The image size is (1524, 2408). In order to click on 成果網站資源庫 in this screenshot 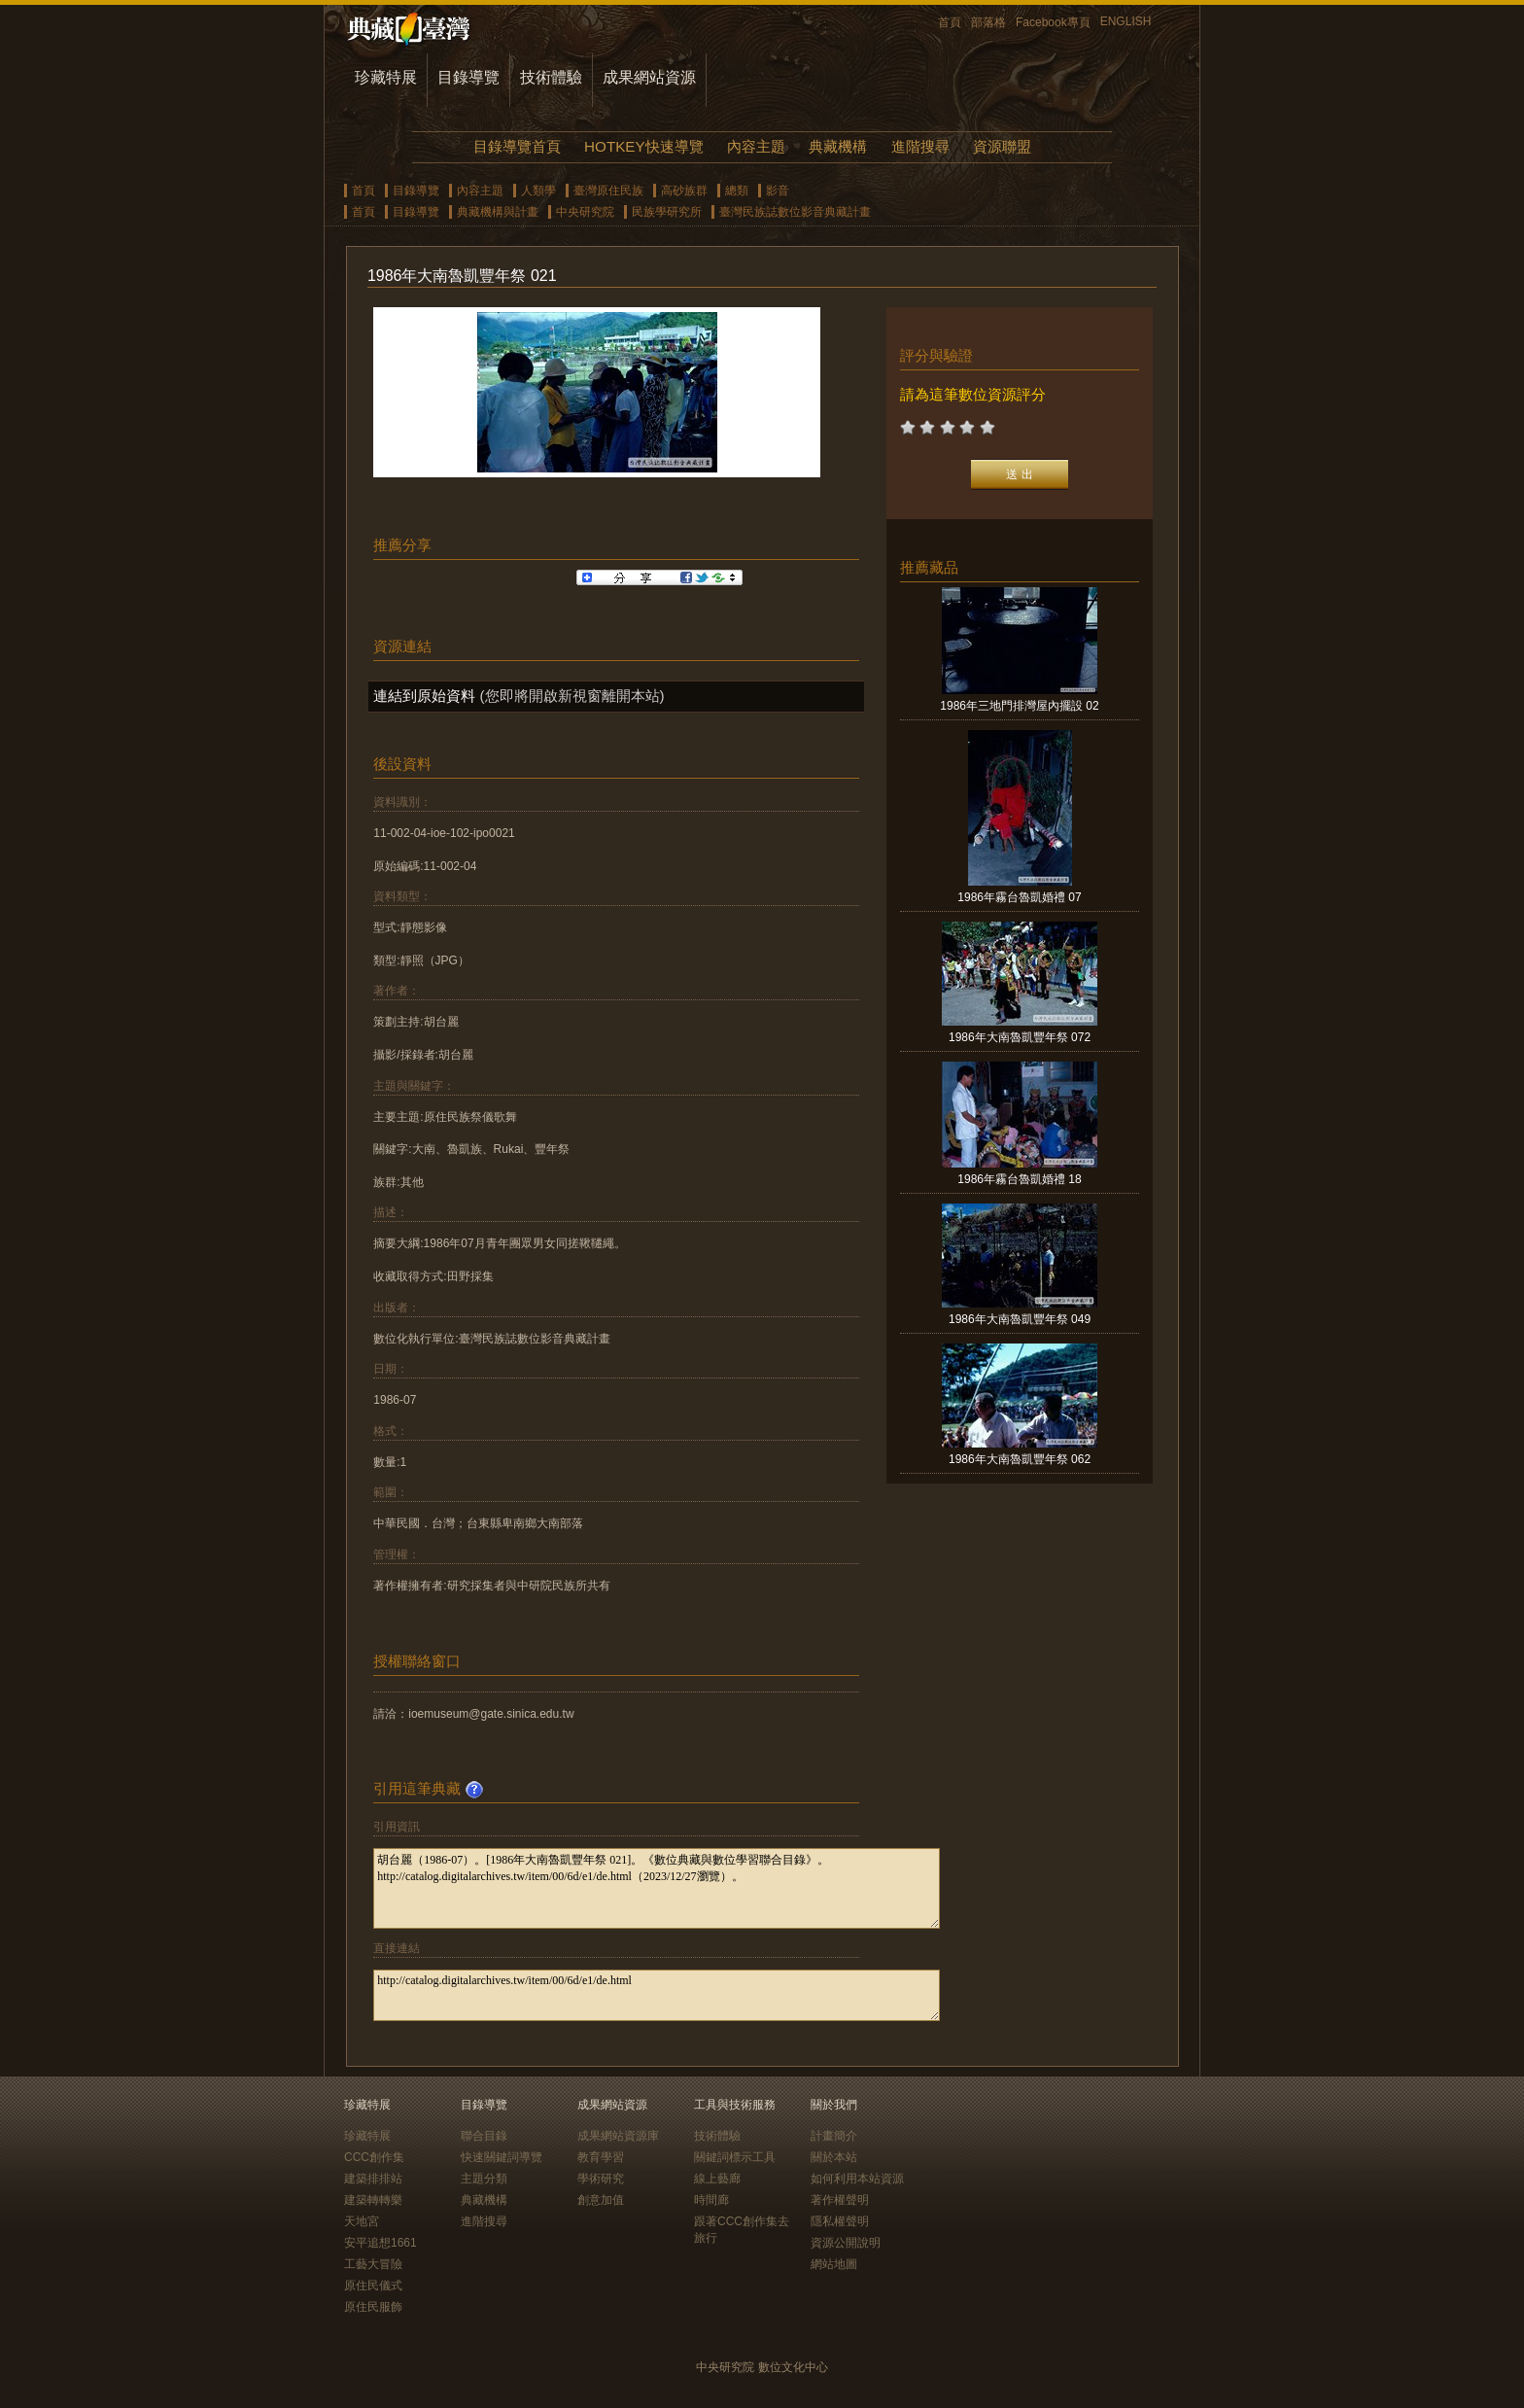, I will do `click(618, 2136)`.